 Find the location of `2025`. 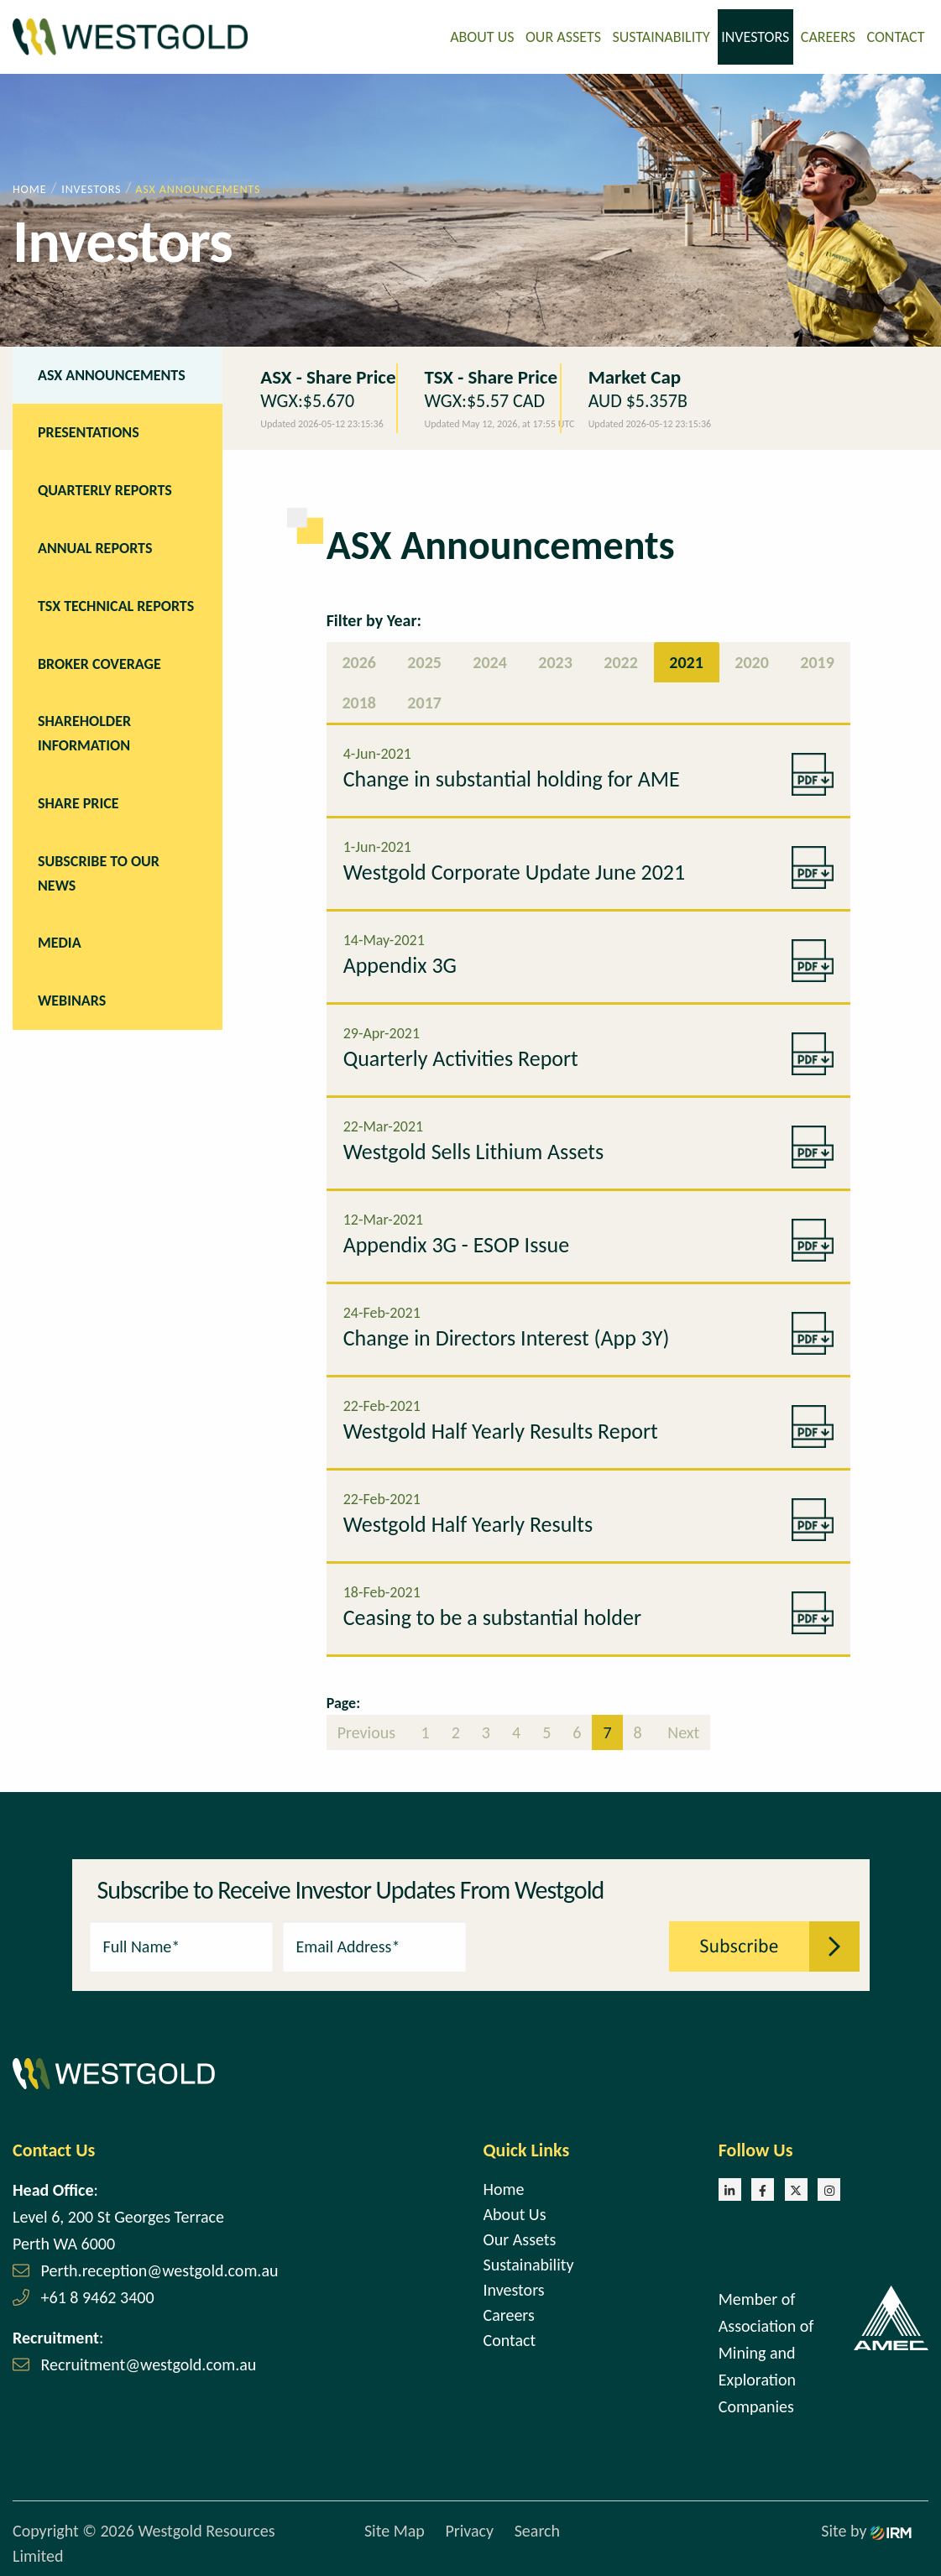

2025 is located at coordinates (424, 661).